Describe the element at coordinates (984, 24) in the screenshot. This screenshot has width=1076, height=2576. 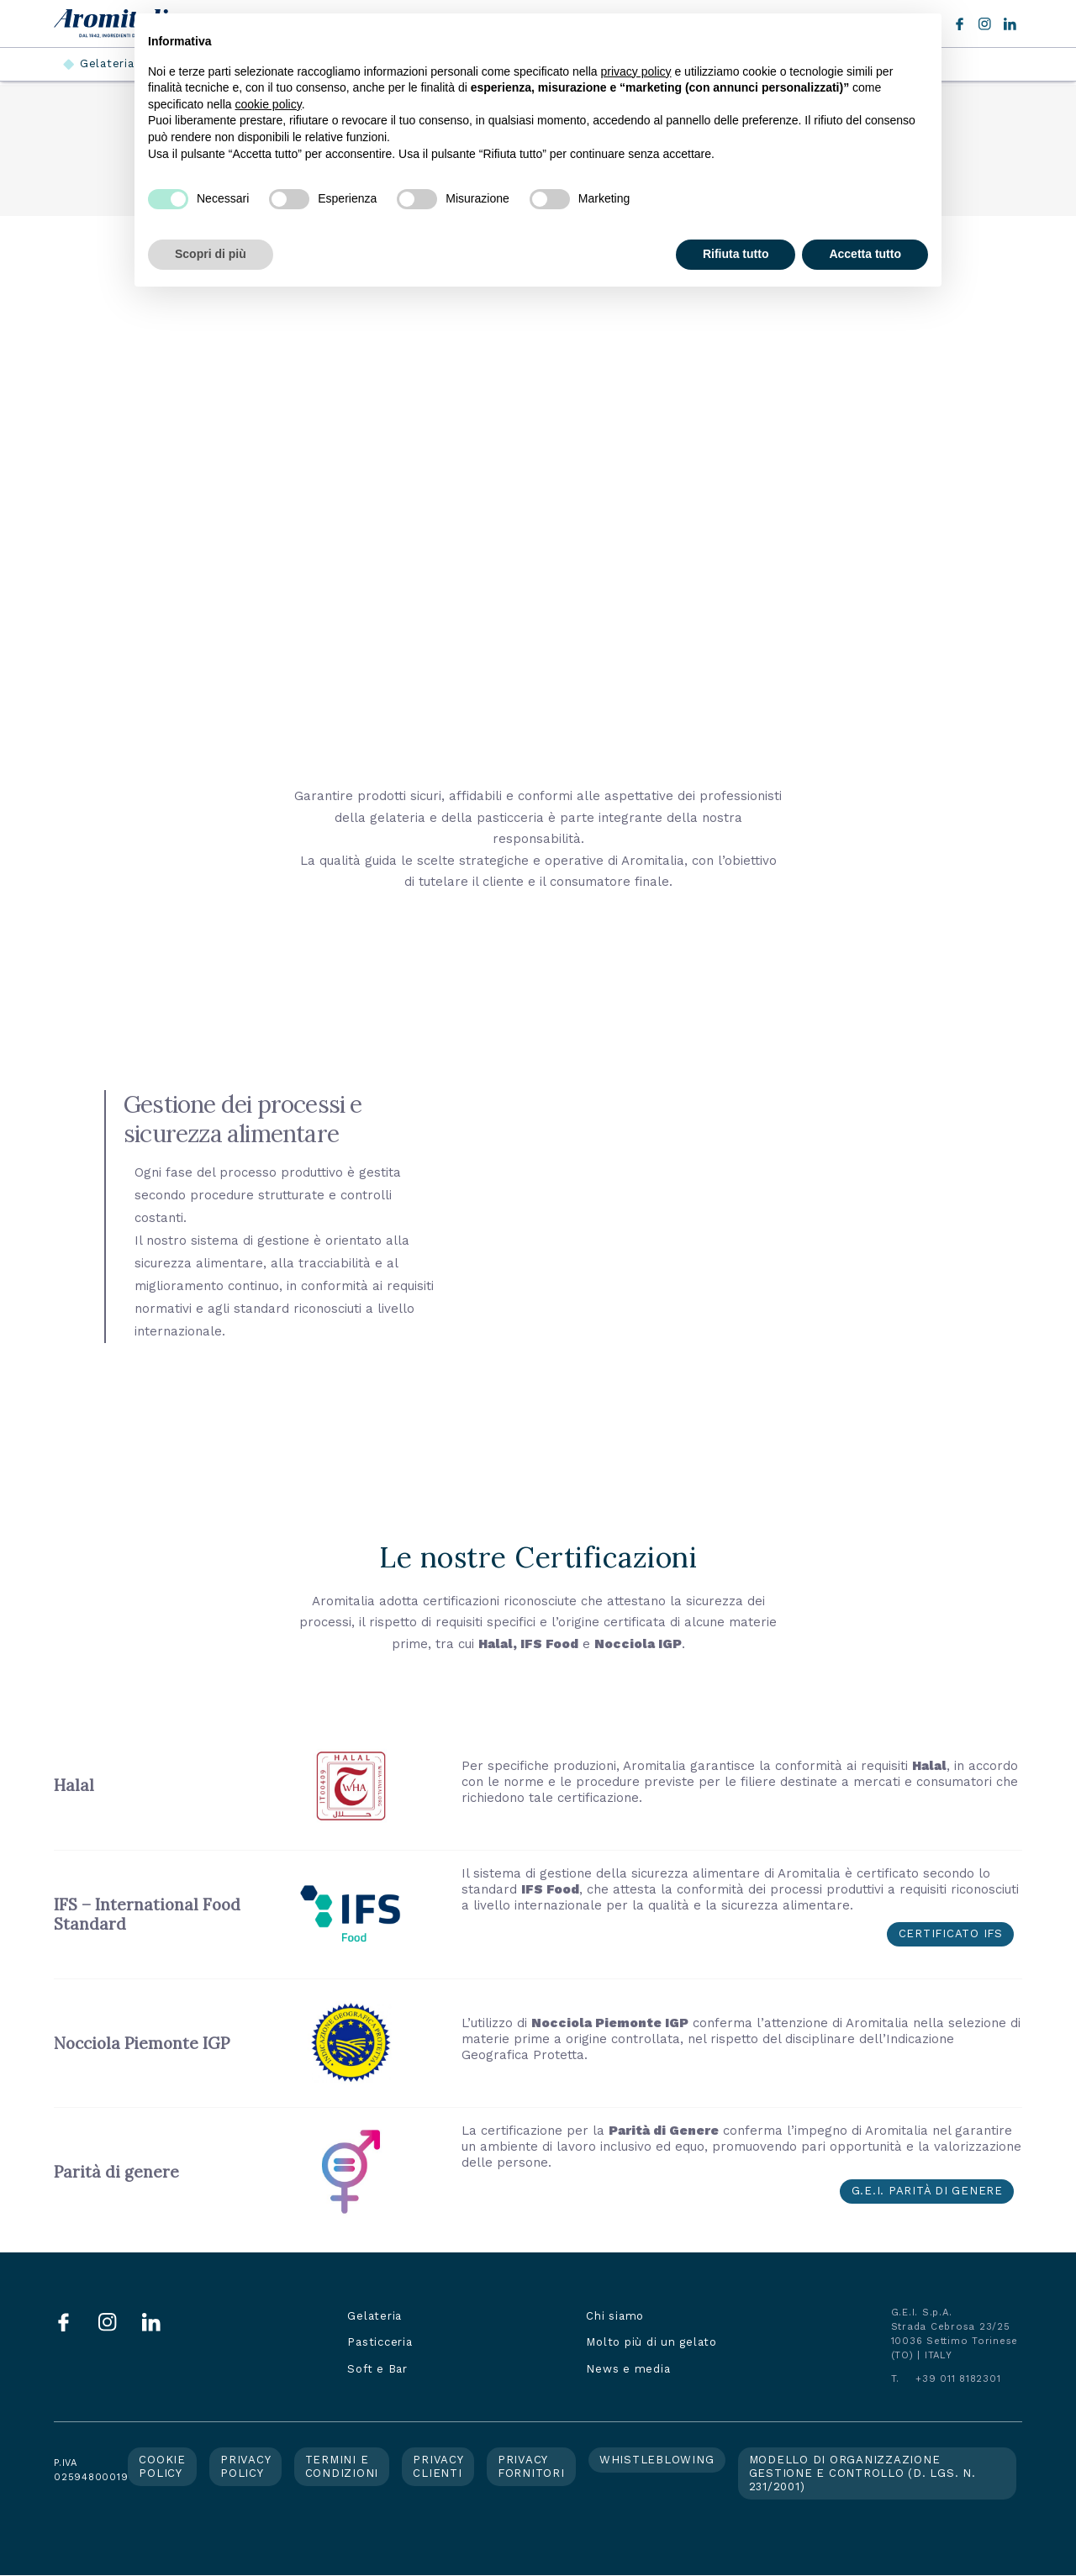
I see `Instagram` at that location.